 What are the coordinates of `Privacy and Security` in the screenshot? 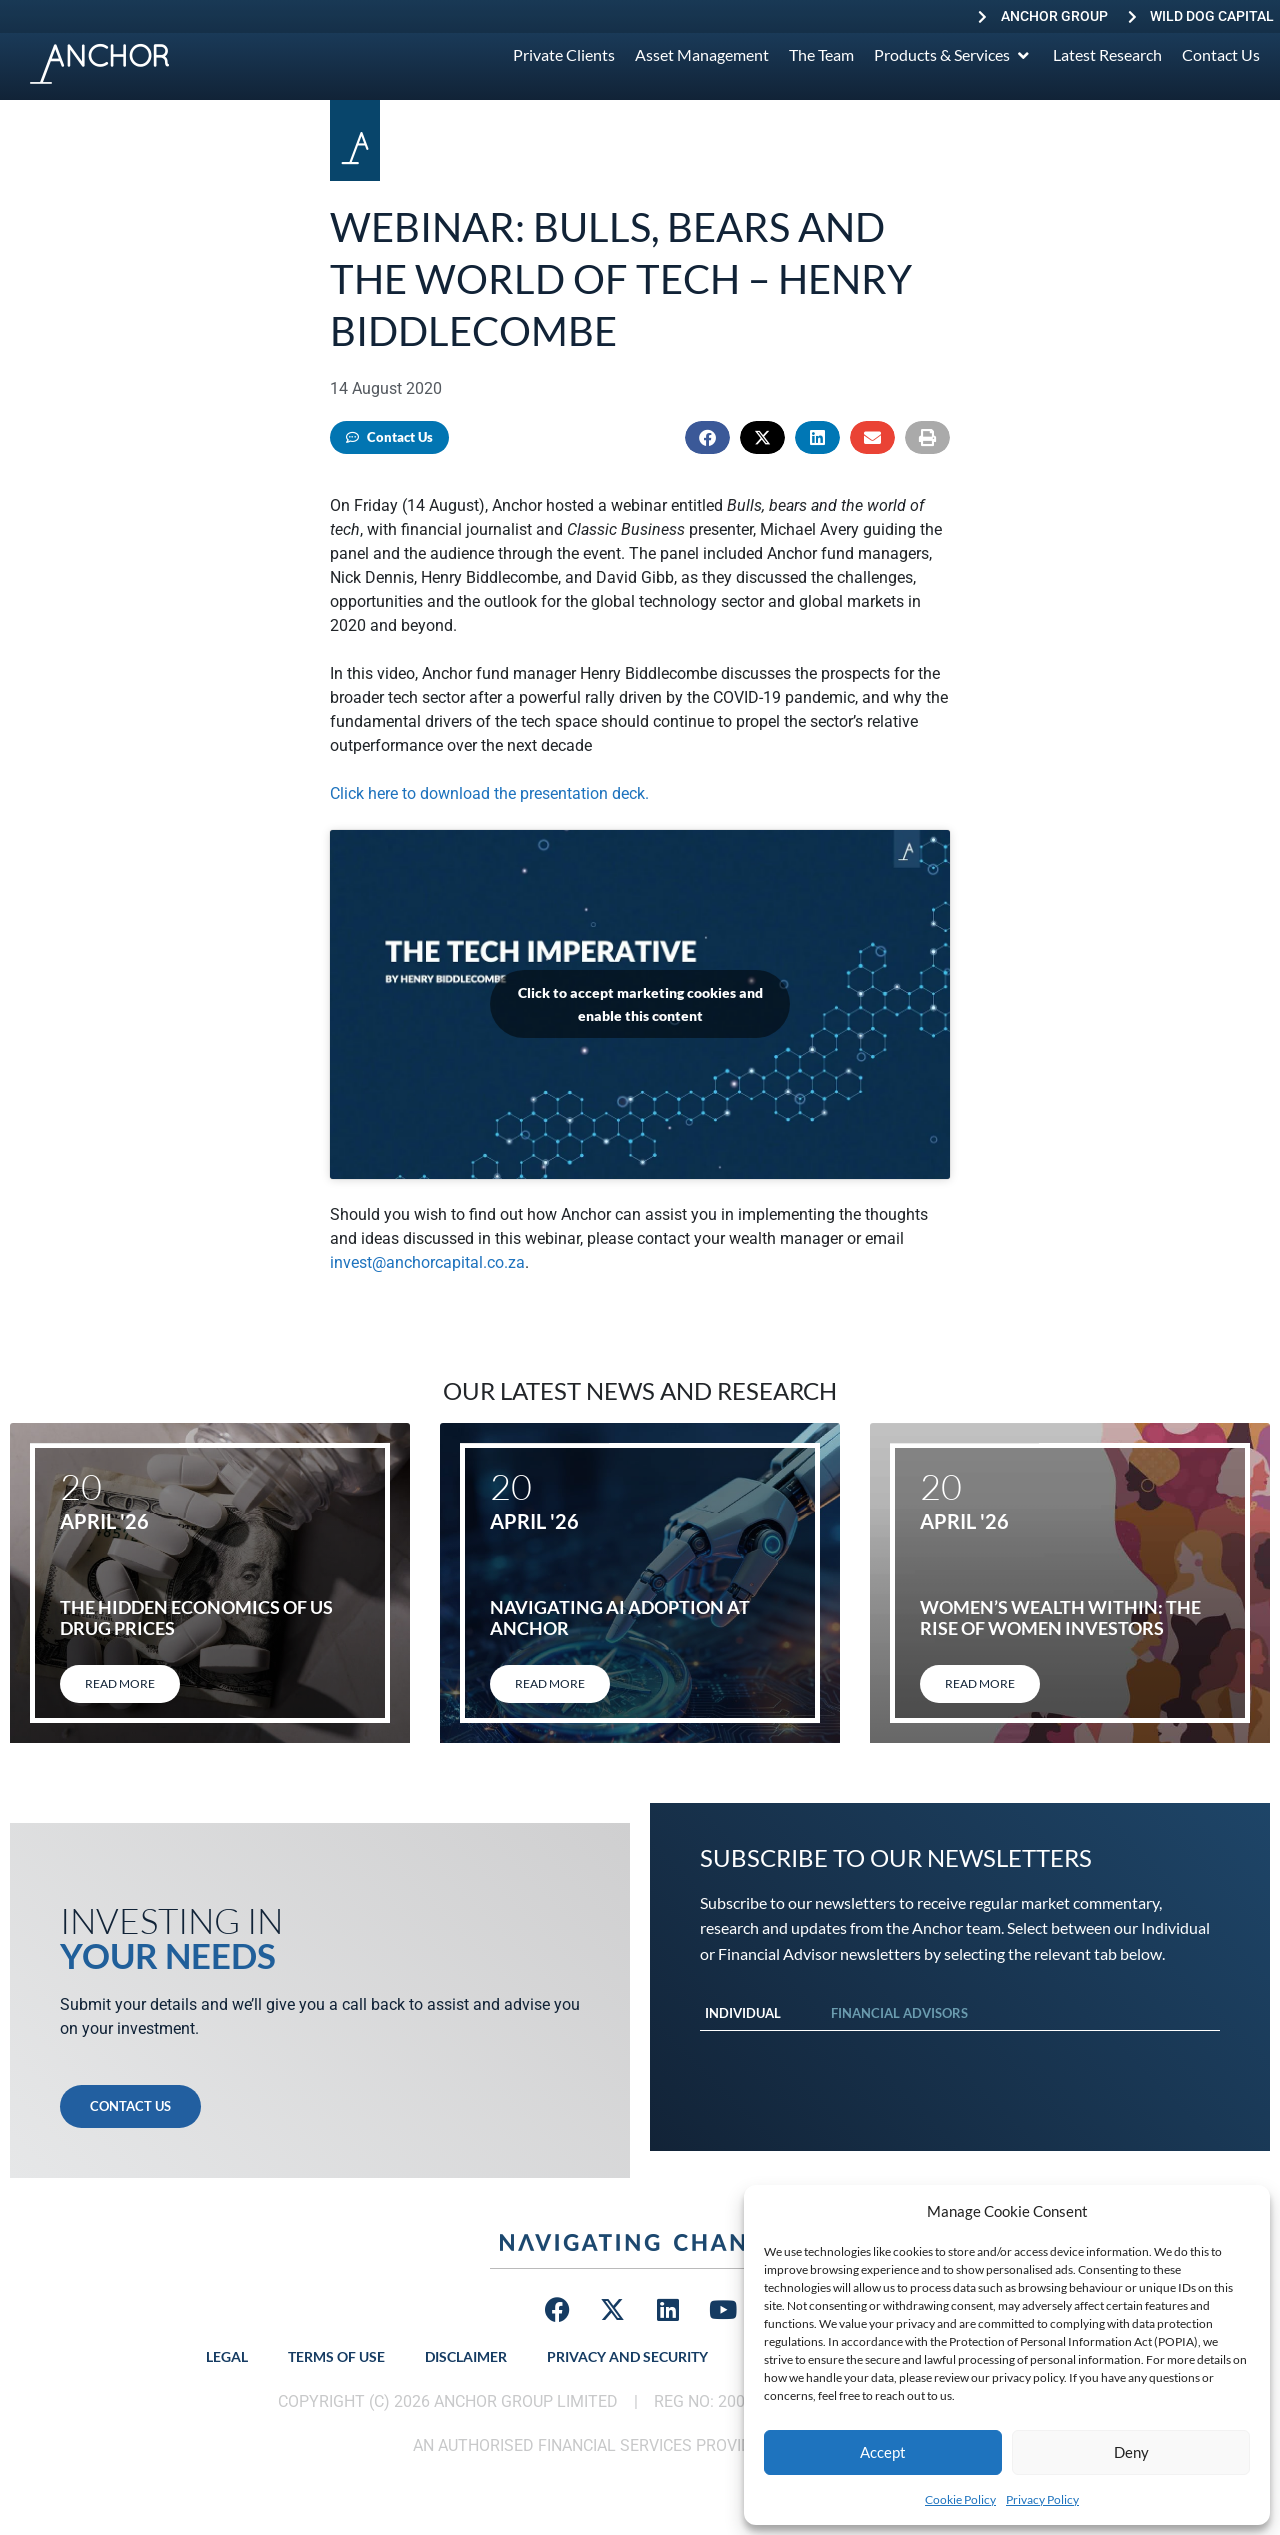 It's located at (627, 2356).